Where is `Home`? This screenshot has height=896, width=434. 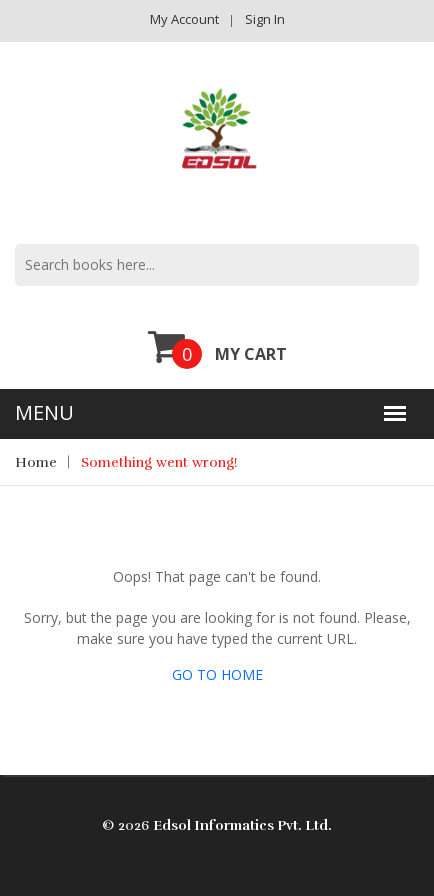
Home is located at coordinates (36, 462).